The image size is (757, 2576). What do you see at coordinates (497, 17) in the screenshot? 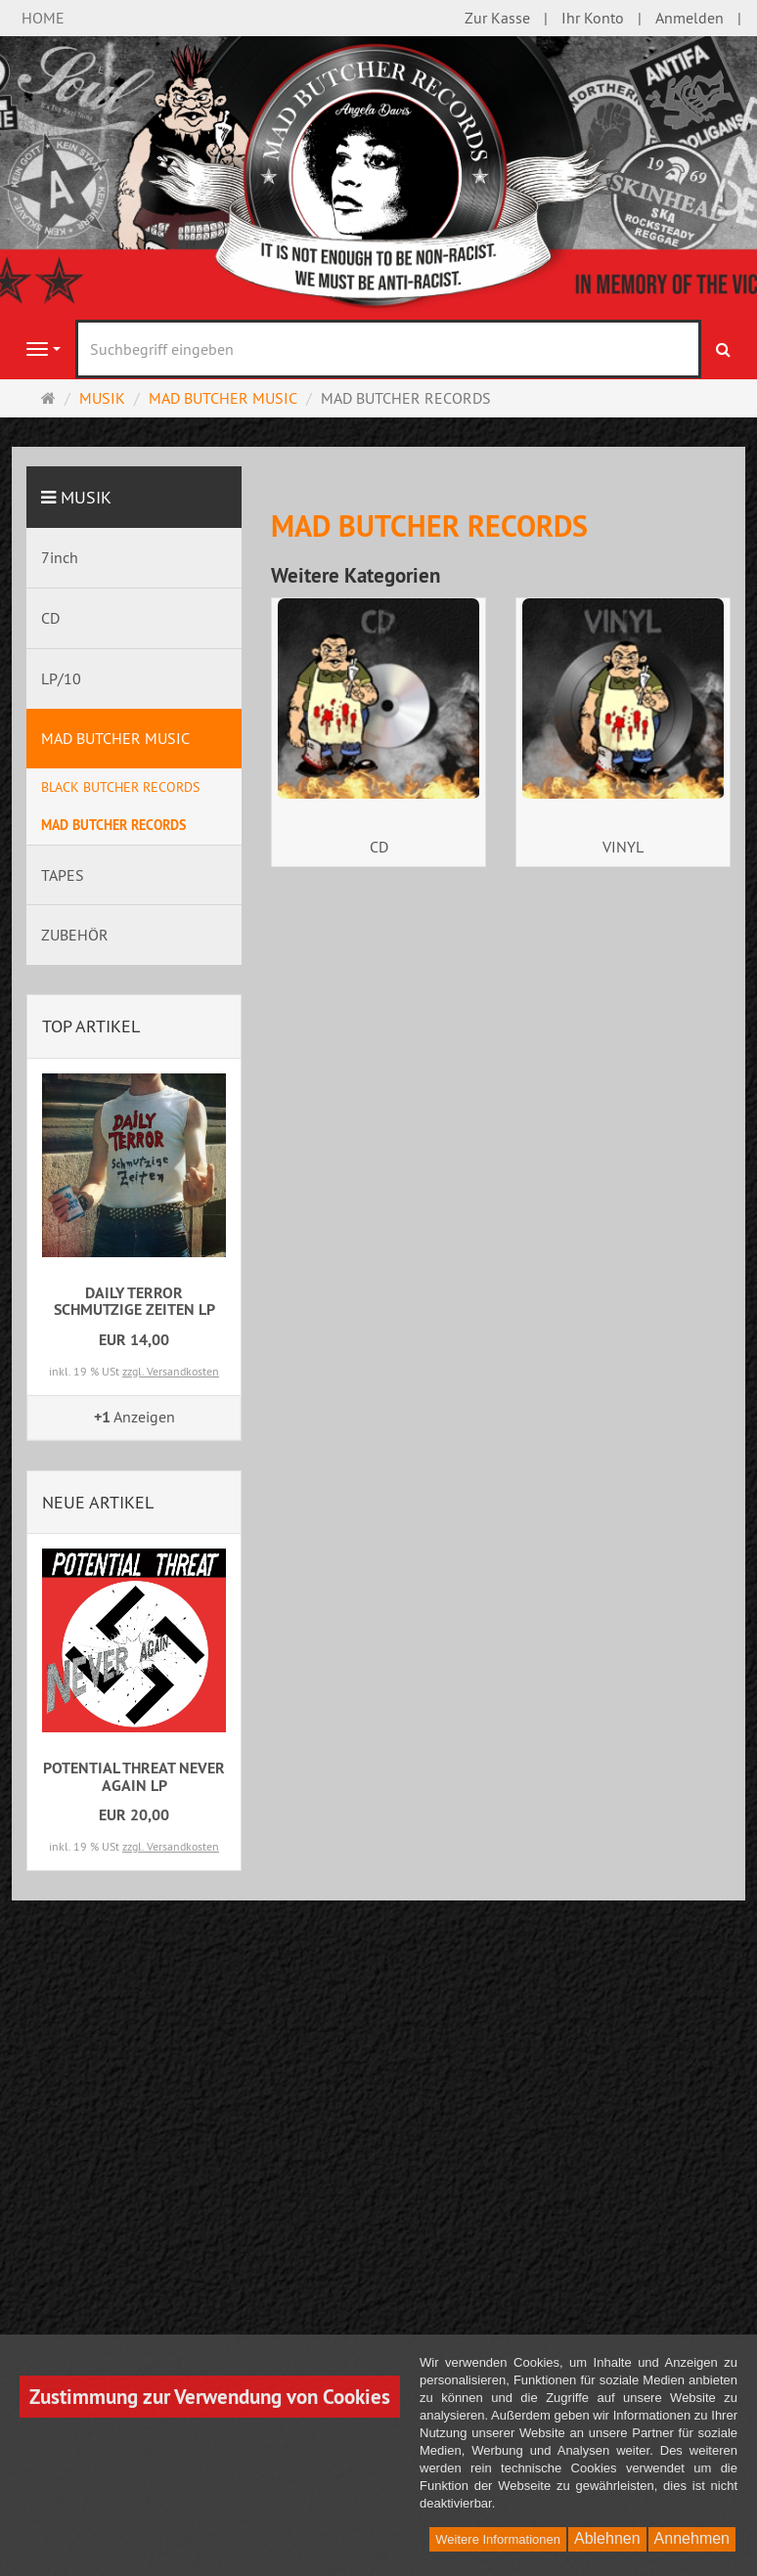
I see `Zur Kasse` at bounding box center [497, 17].